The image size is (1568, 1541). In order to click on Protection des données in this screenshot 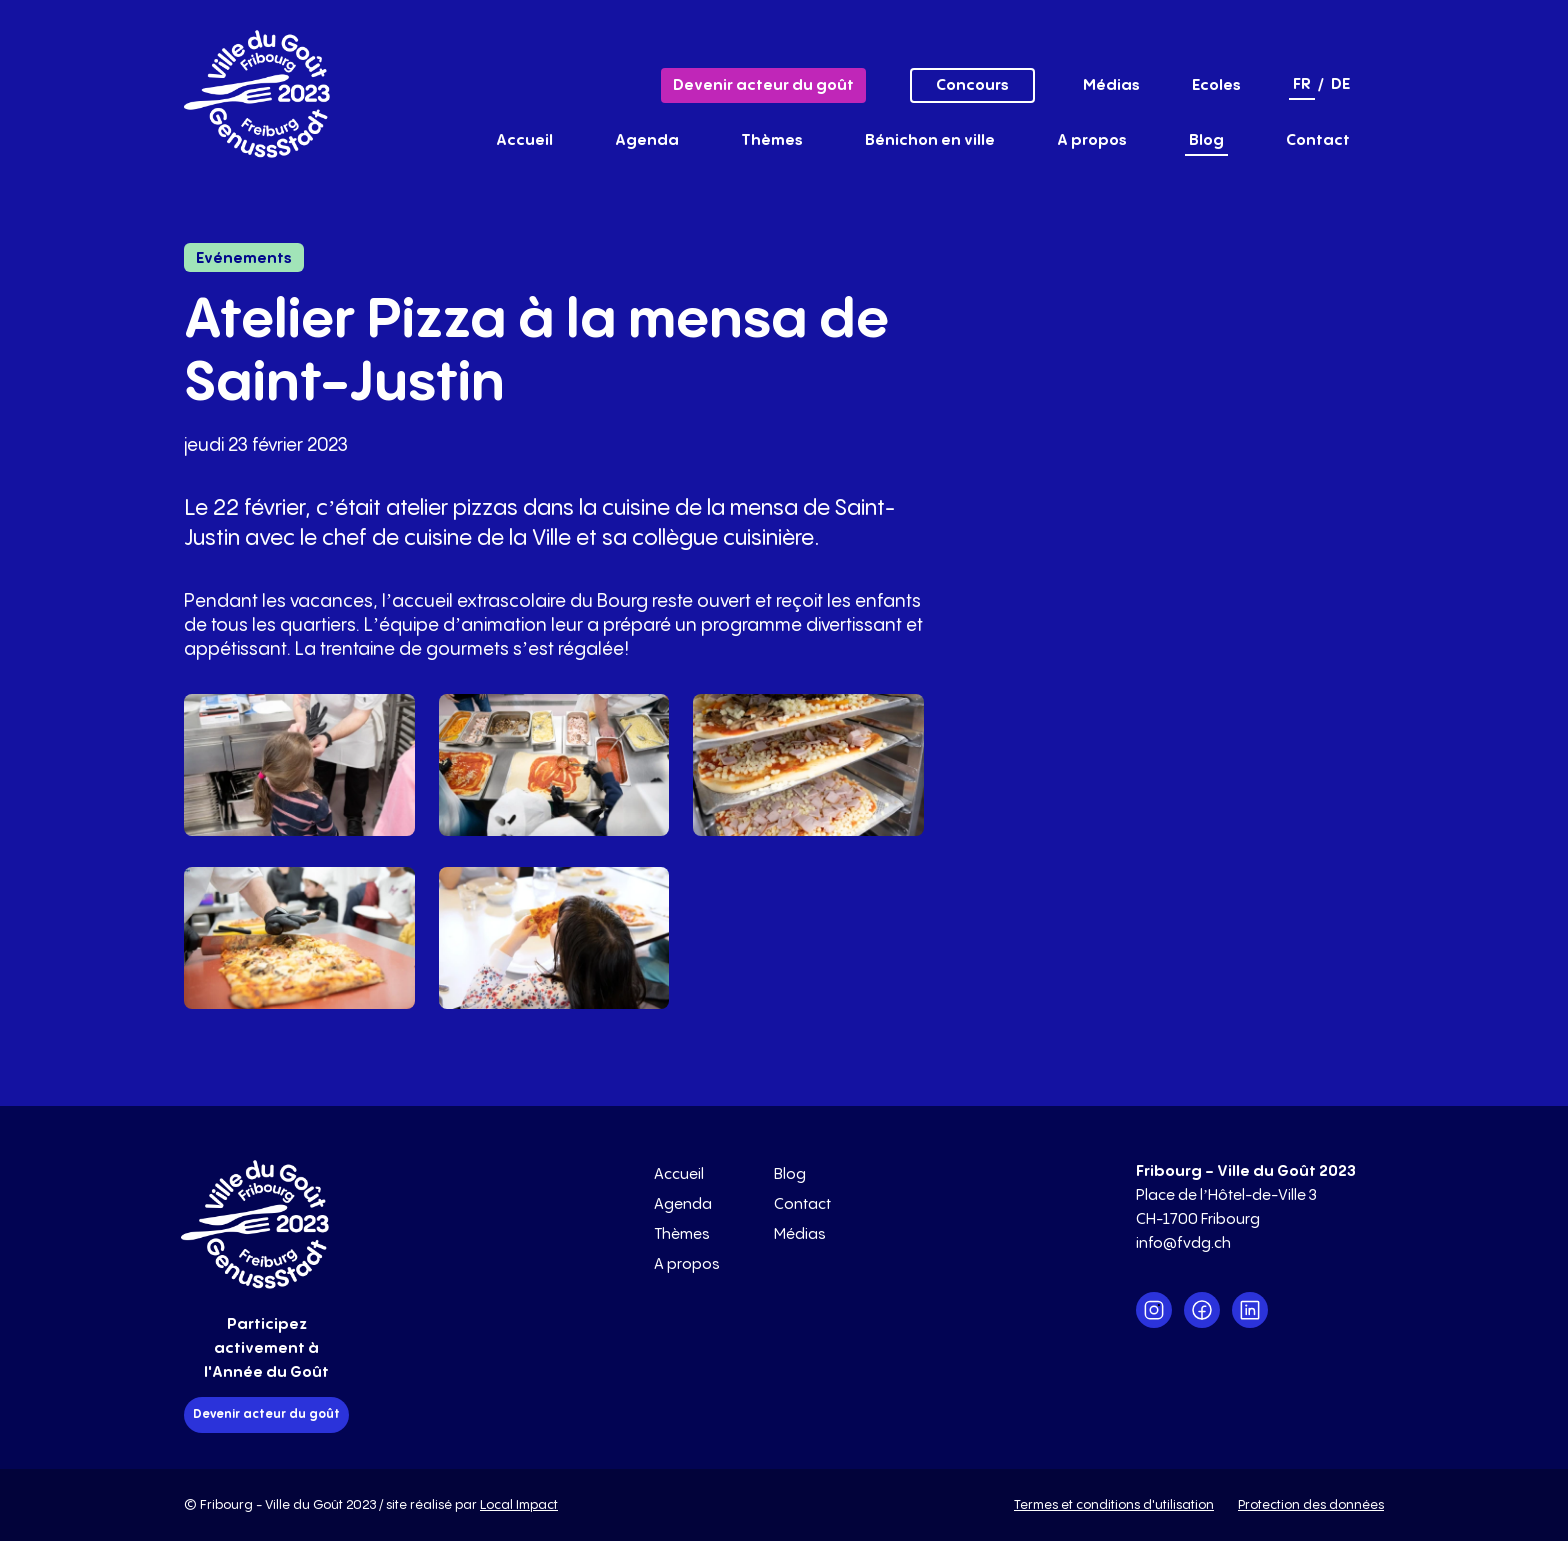, I will do `click(1311, 1505)`.